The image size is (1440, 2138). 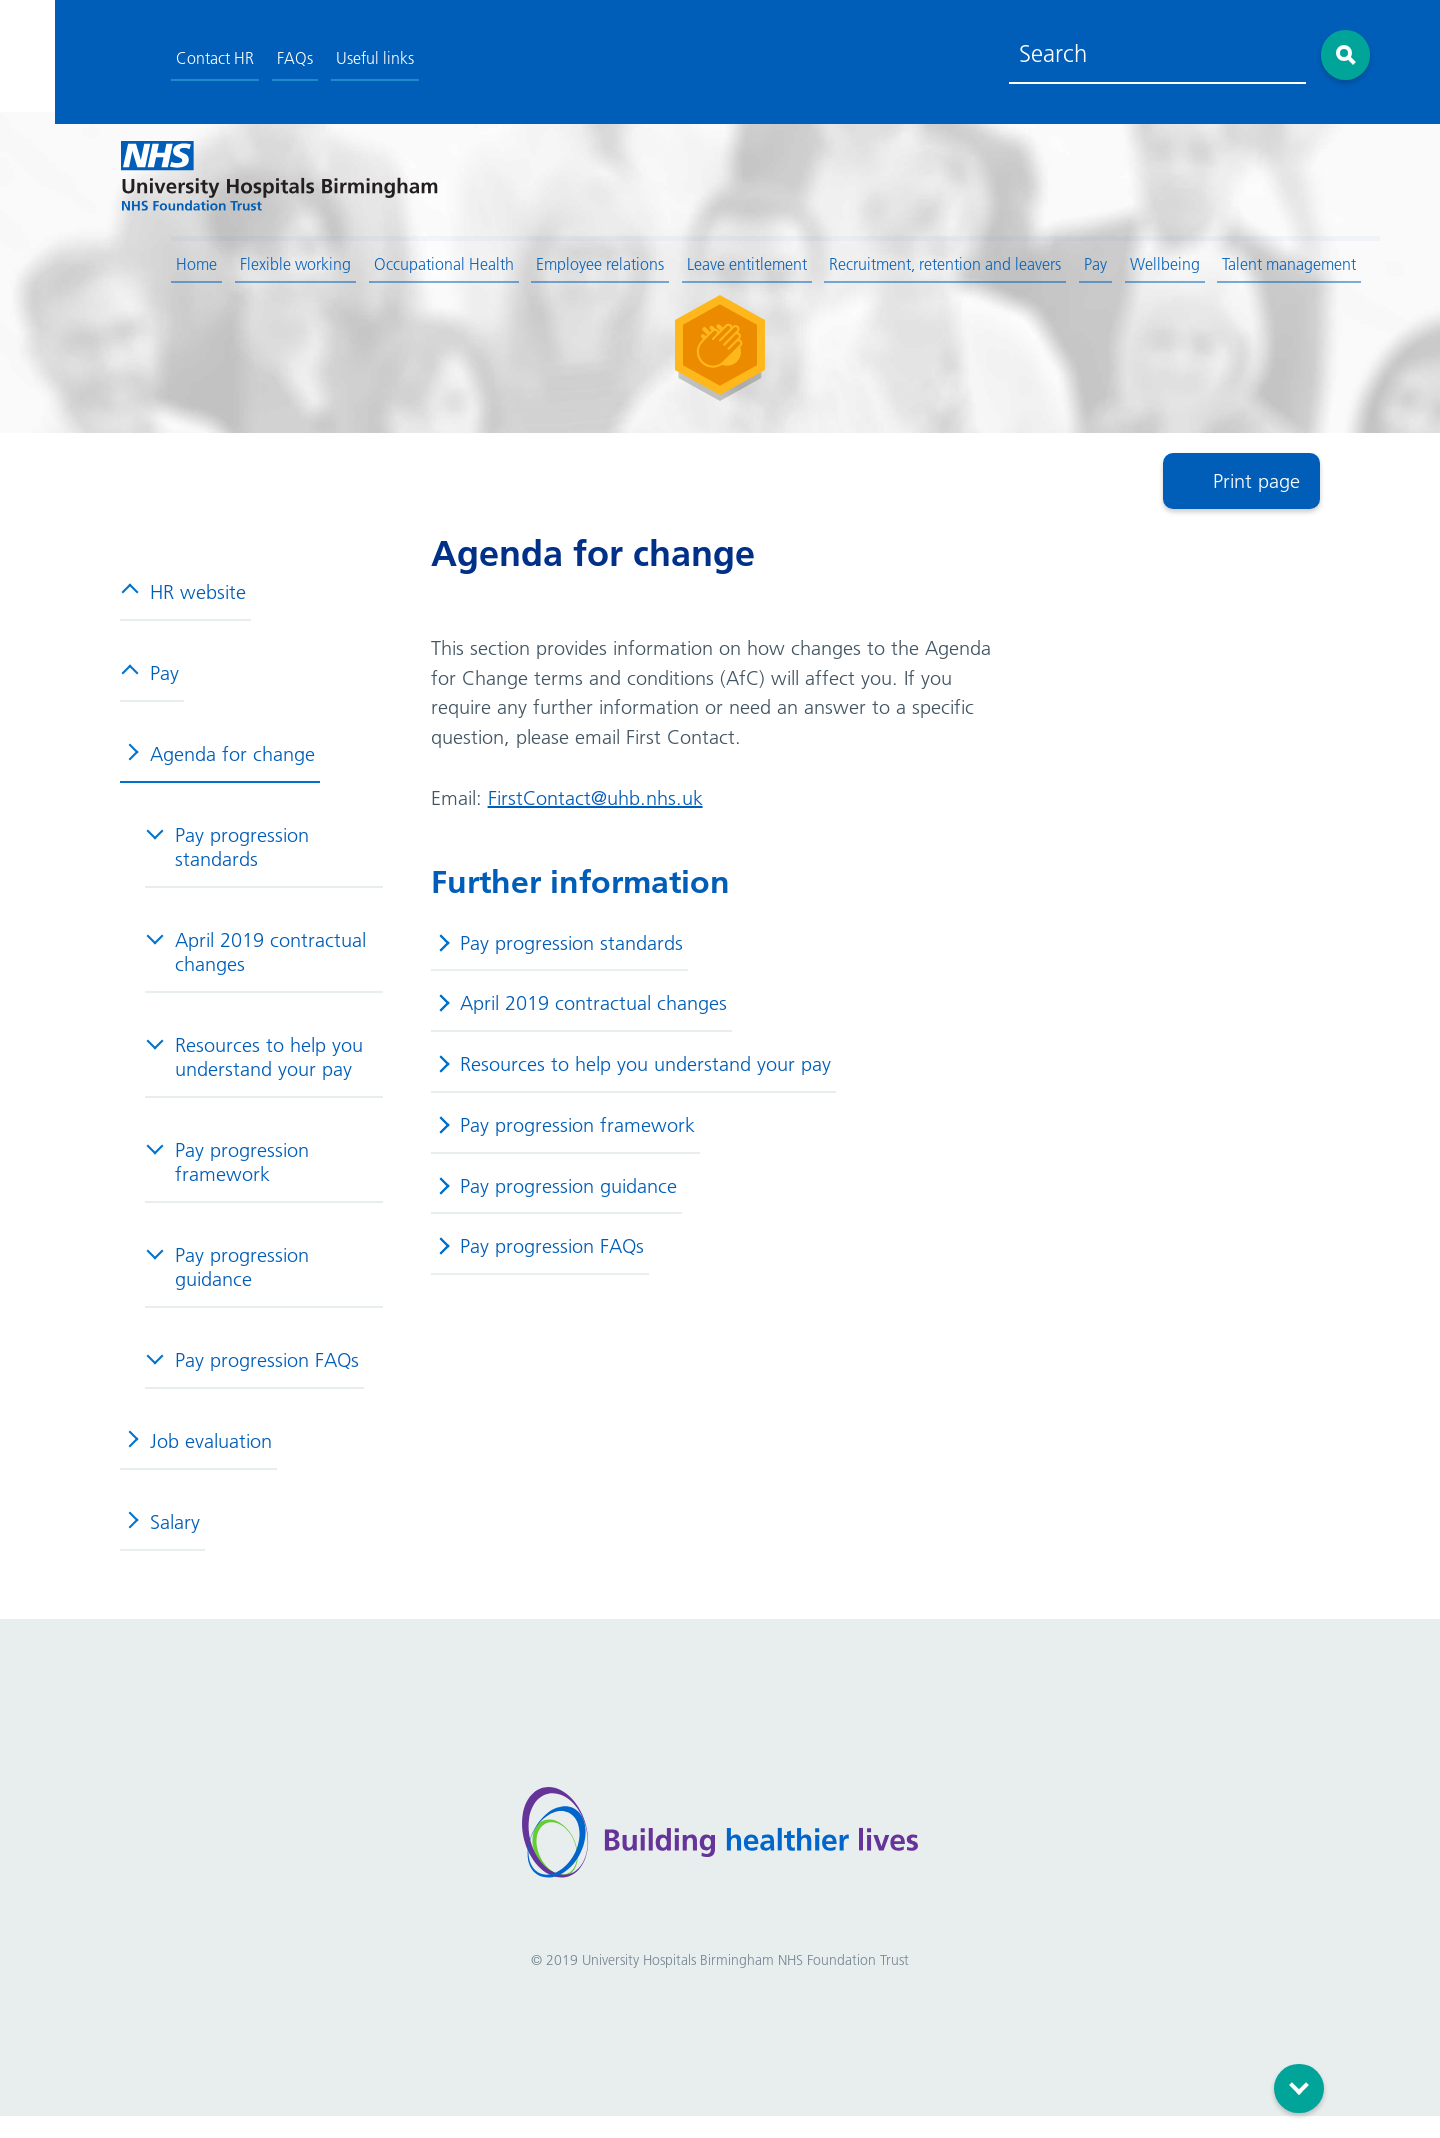 What do you see at coordinates (1116, 257) in the screenshot?
I see `Wellbeing` at bounding box center [1116, 257].